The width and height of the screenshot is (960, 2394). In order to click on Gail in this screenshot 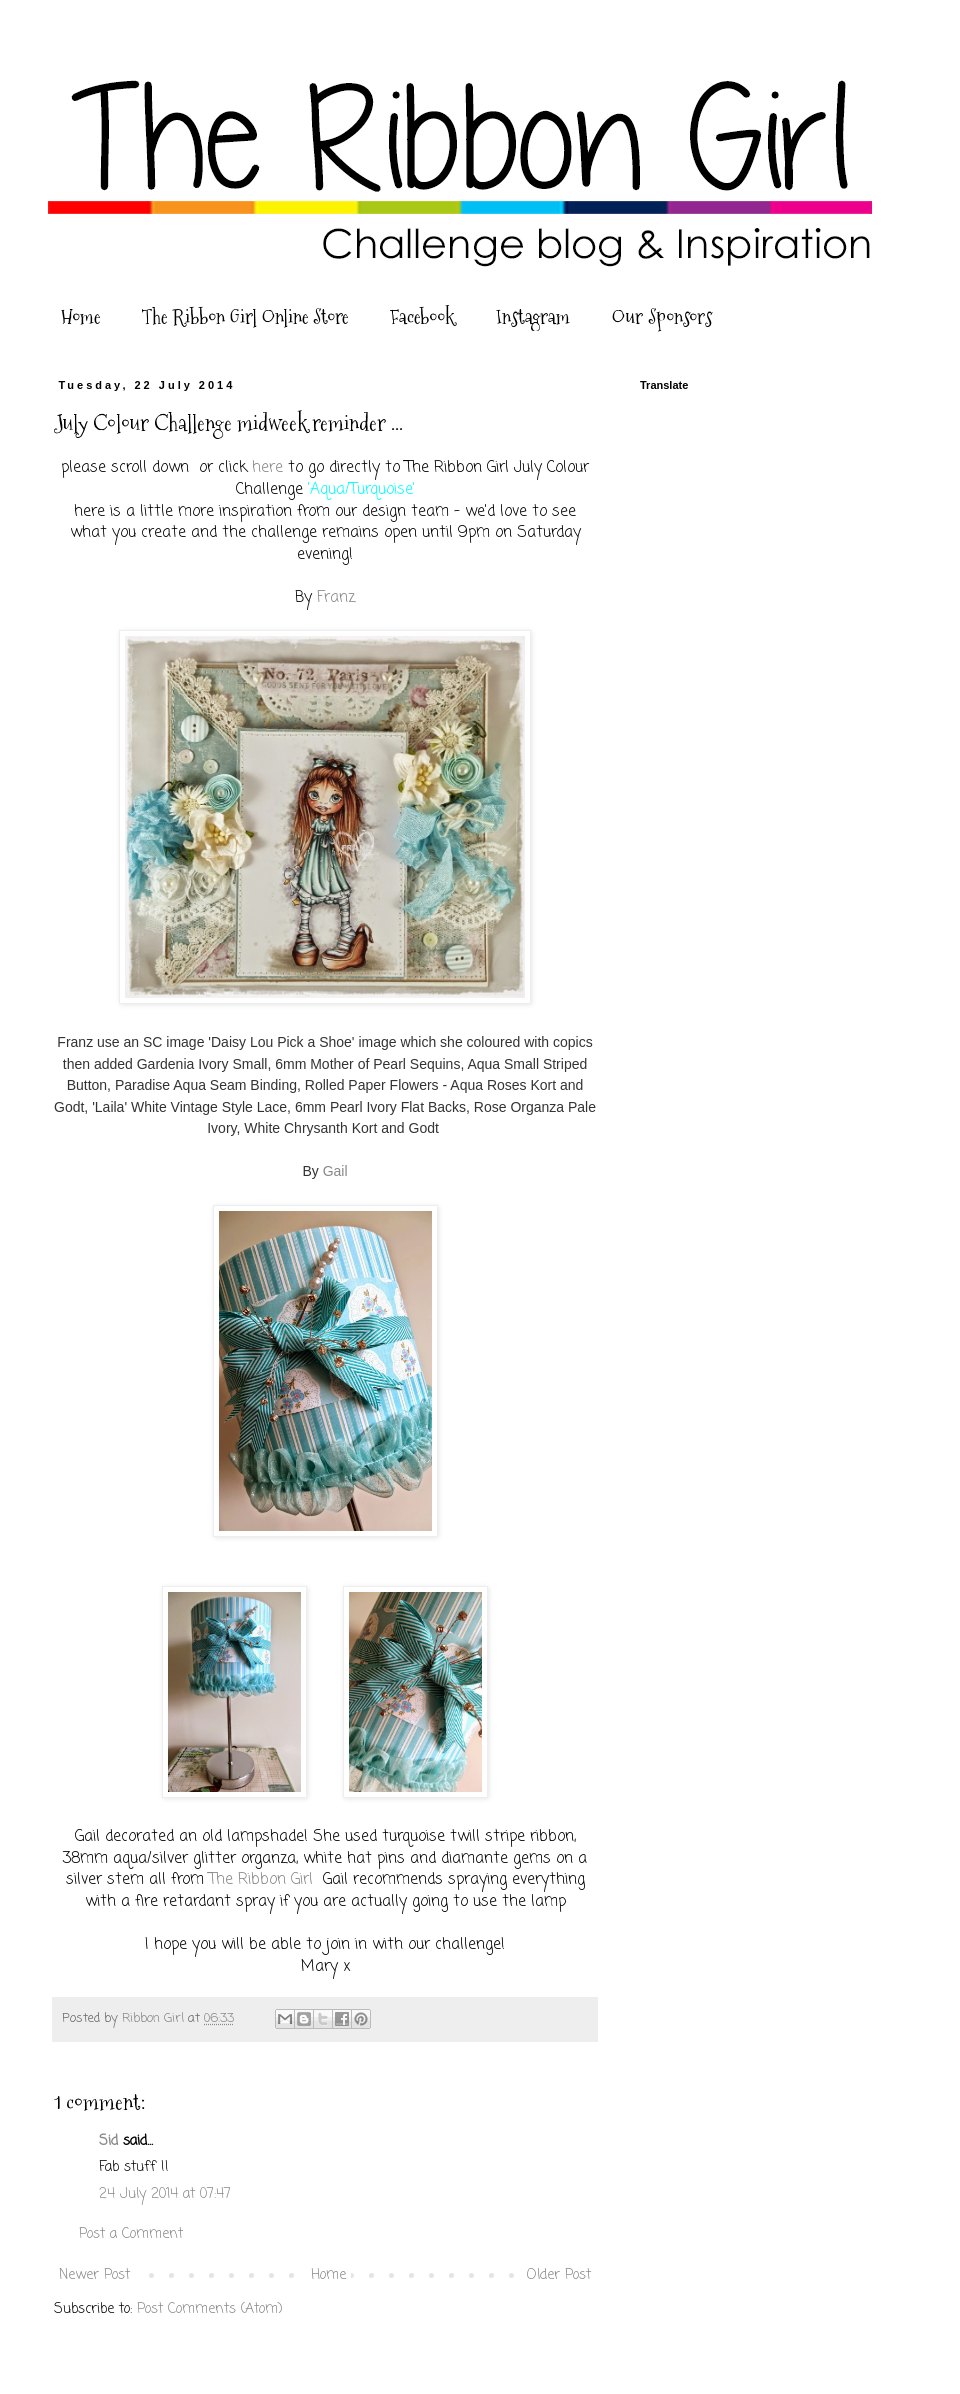, I will do `click(333, 1171)`.